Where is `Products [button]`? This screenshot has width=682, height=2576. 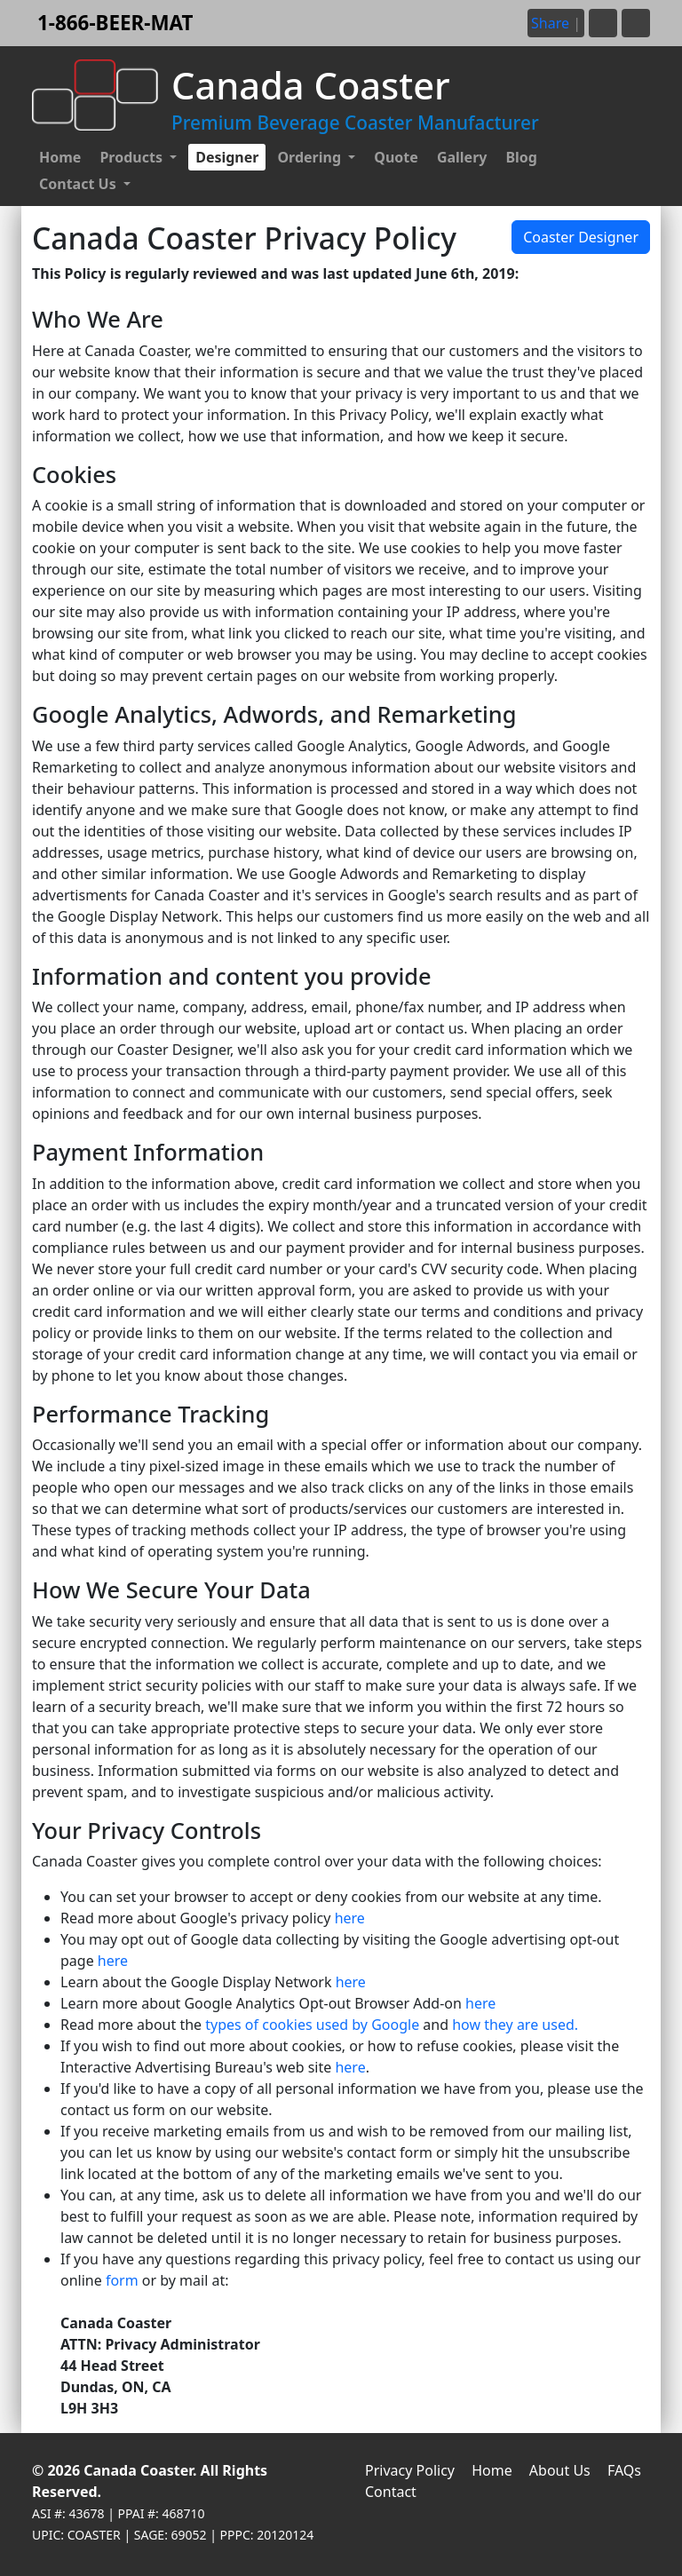
Products [button] is located at coordinates (132, 157).